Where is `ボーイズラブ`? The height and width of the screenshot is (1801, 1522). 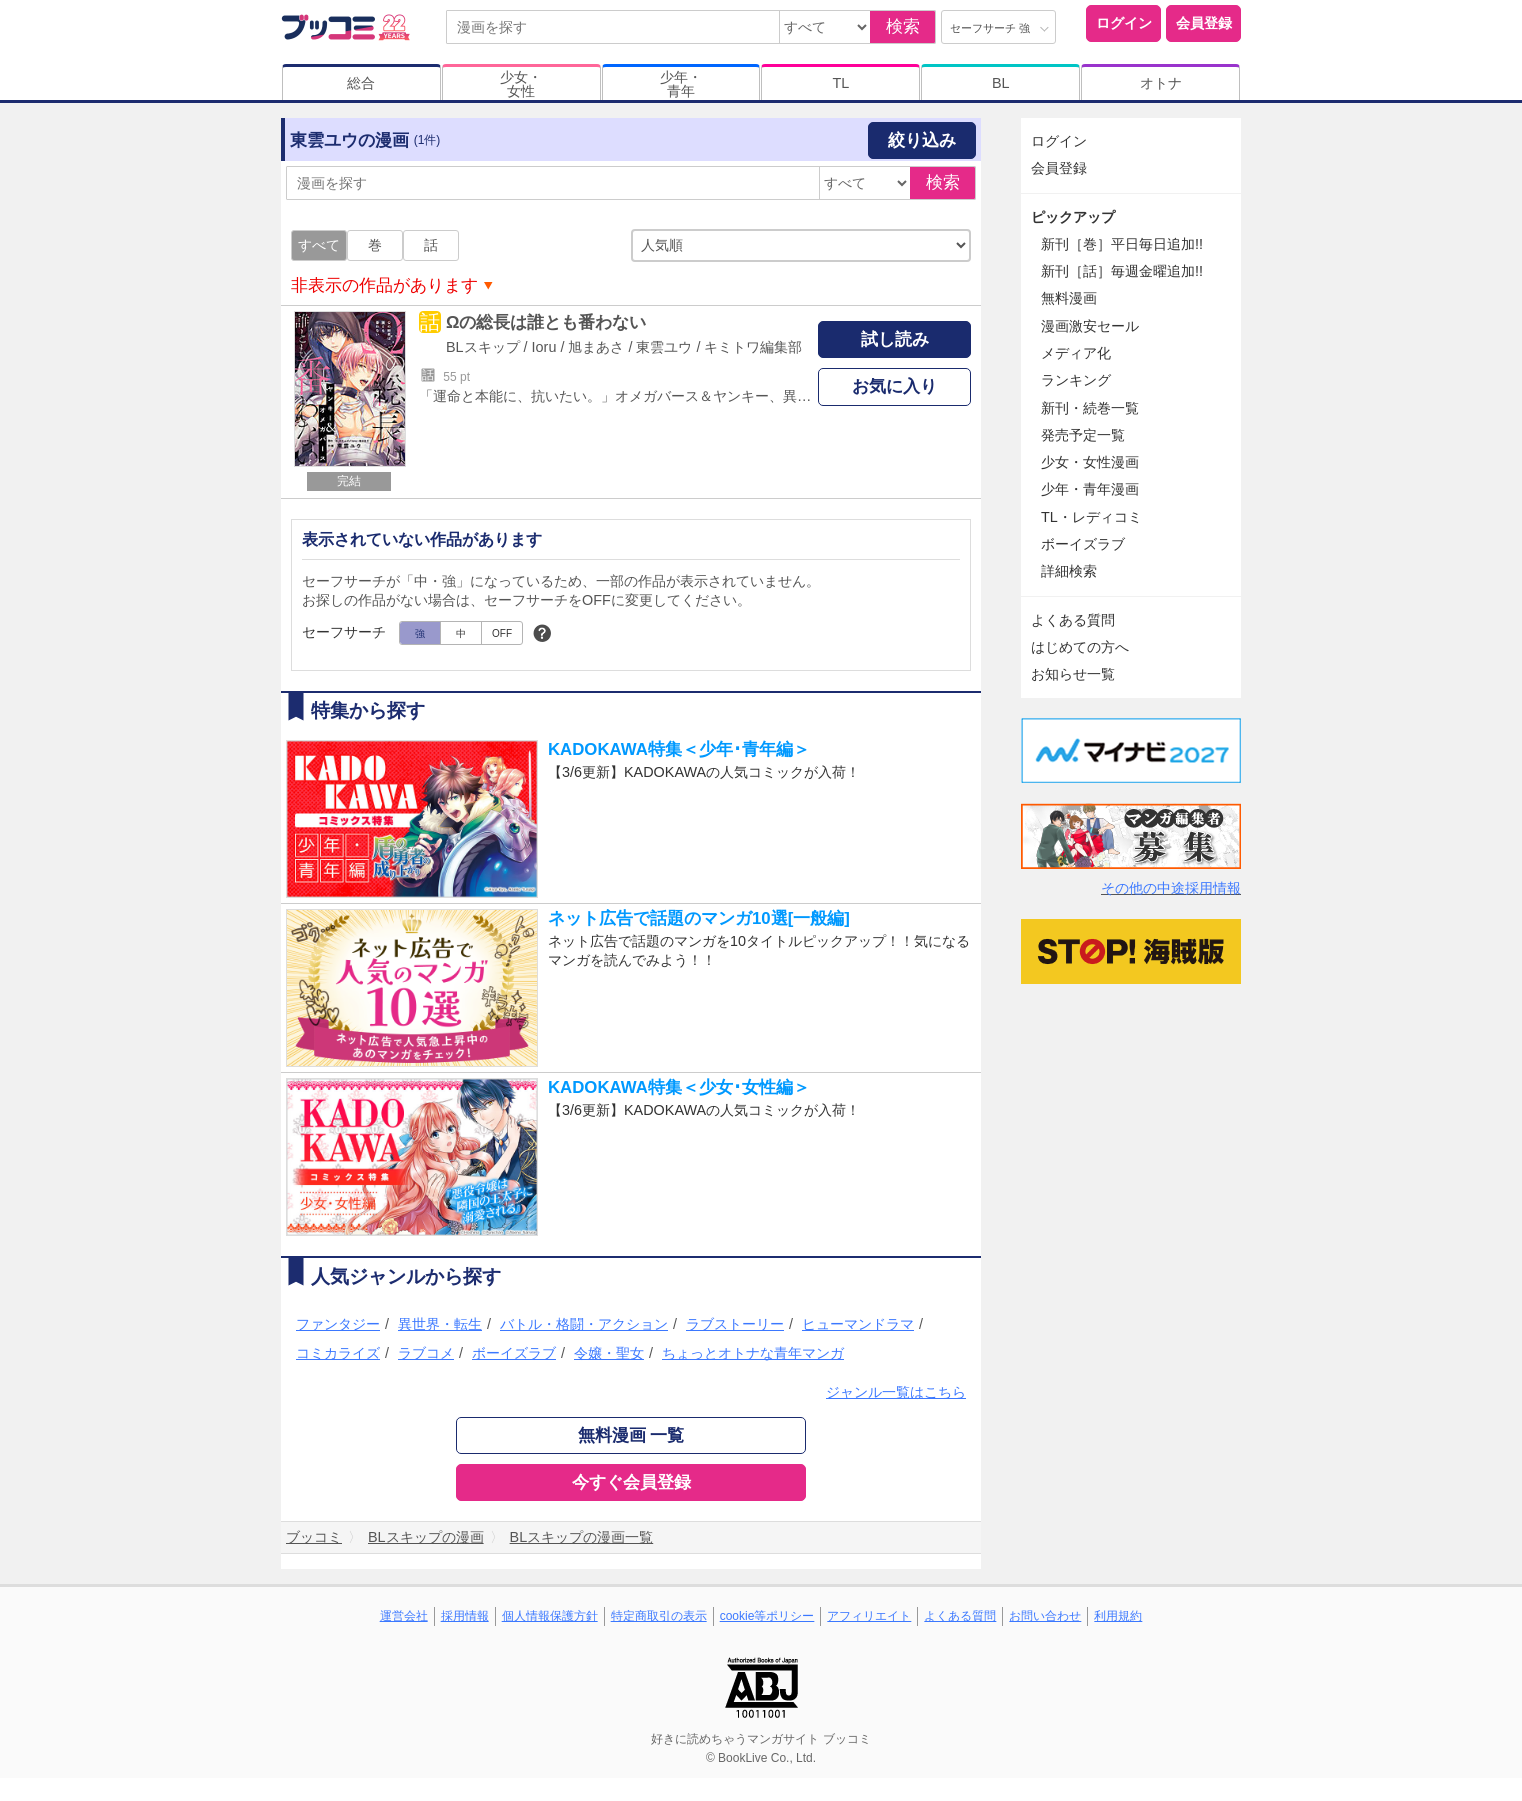 ボーイズラブ is located at coordinates (514, 1353).